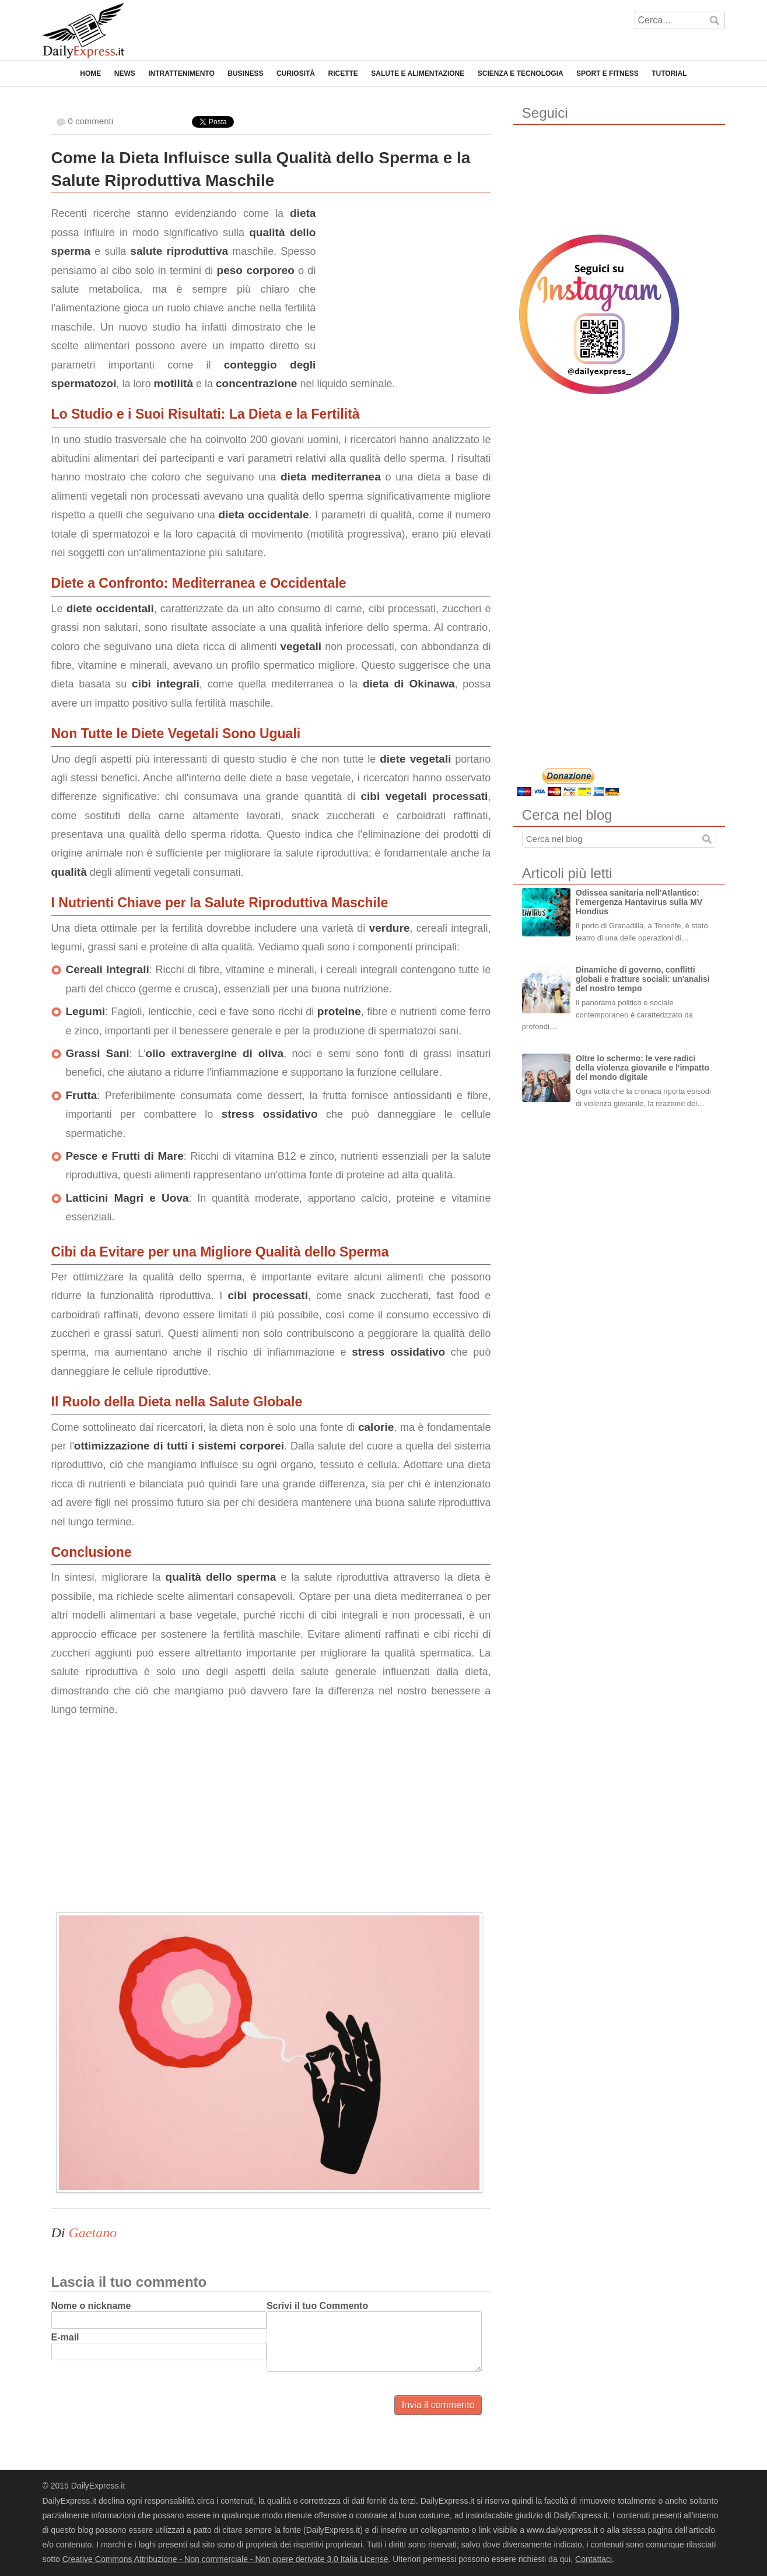  I want to click on News, so click(124, 73).